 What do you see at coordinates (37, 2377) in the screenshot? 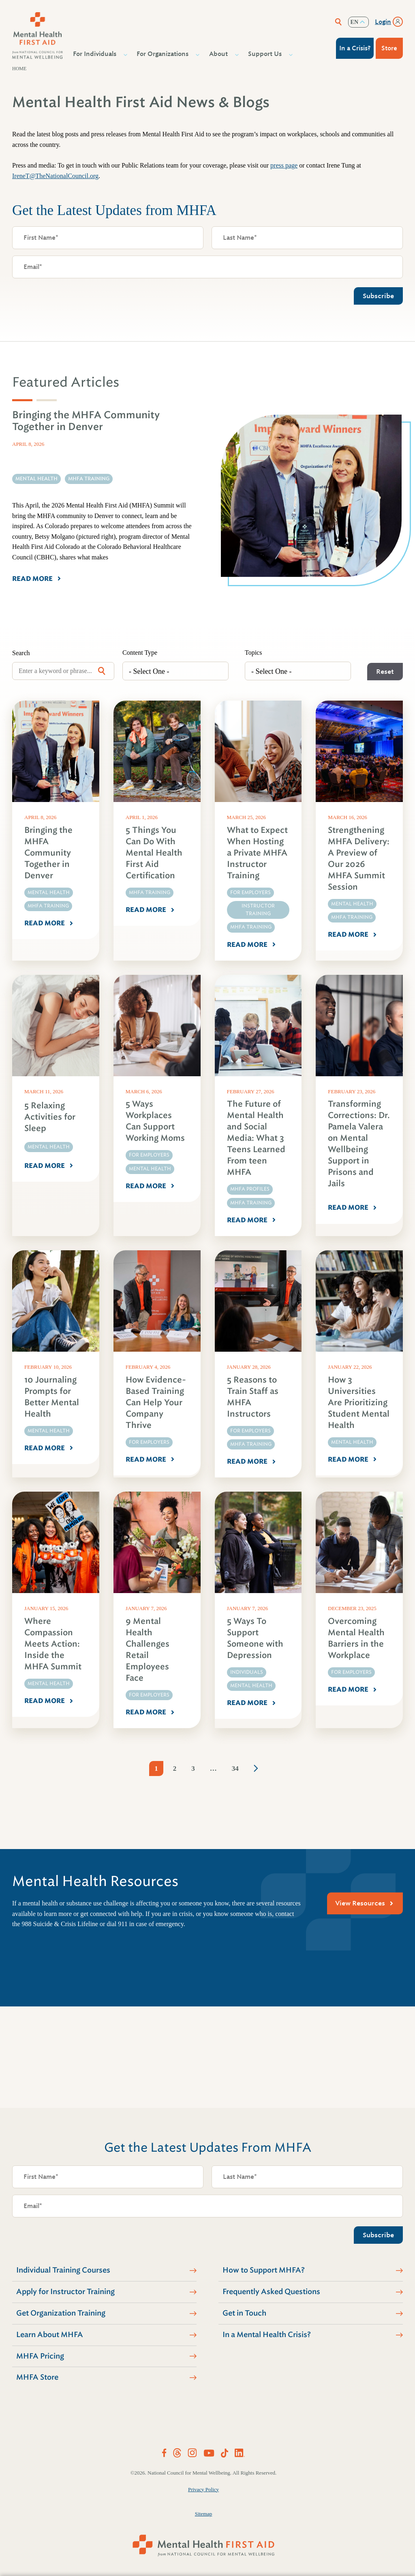
I see `MHFA Store` at bounding box center [37, 2377].